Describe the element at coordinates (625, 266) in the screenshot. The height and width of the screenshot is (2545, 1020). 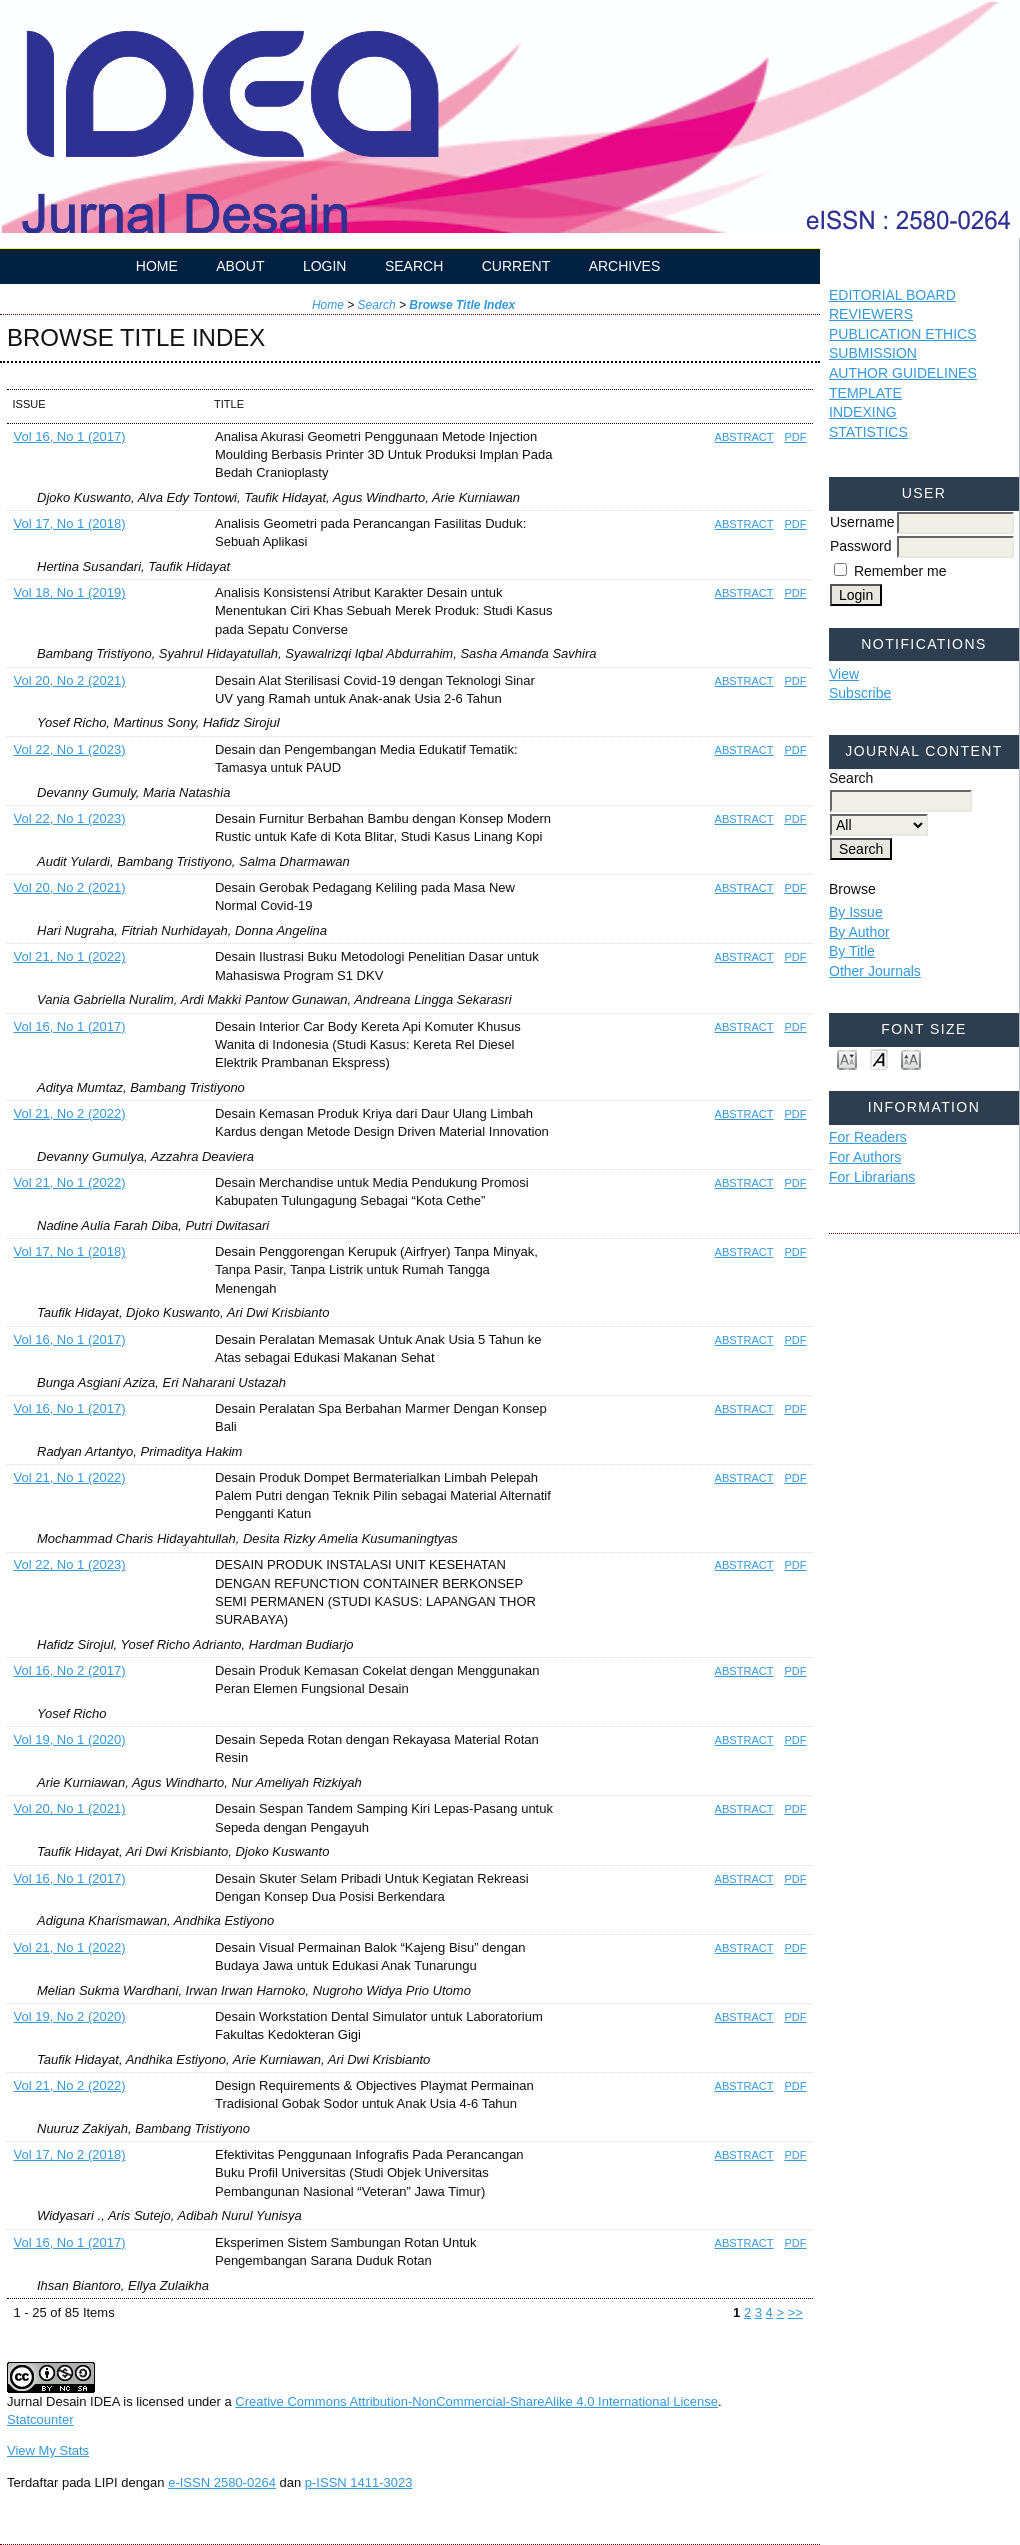
I see `Archives` at that location.